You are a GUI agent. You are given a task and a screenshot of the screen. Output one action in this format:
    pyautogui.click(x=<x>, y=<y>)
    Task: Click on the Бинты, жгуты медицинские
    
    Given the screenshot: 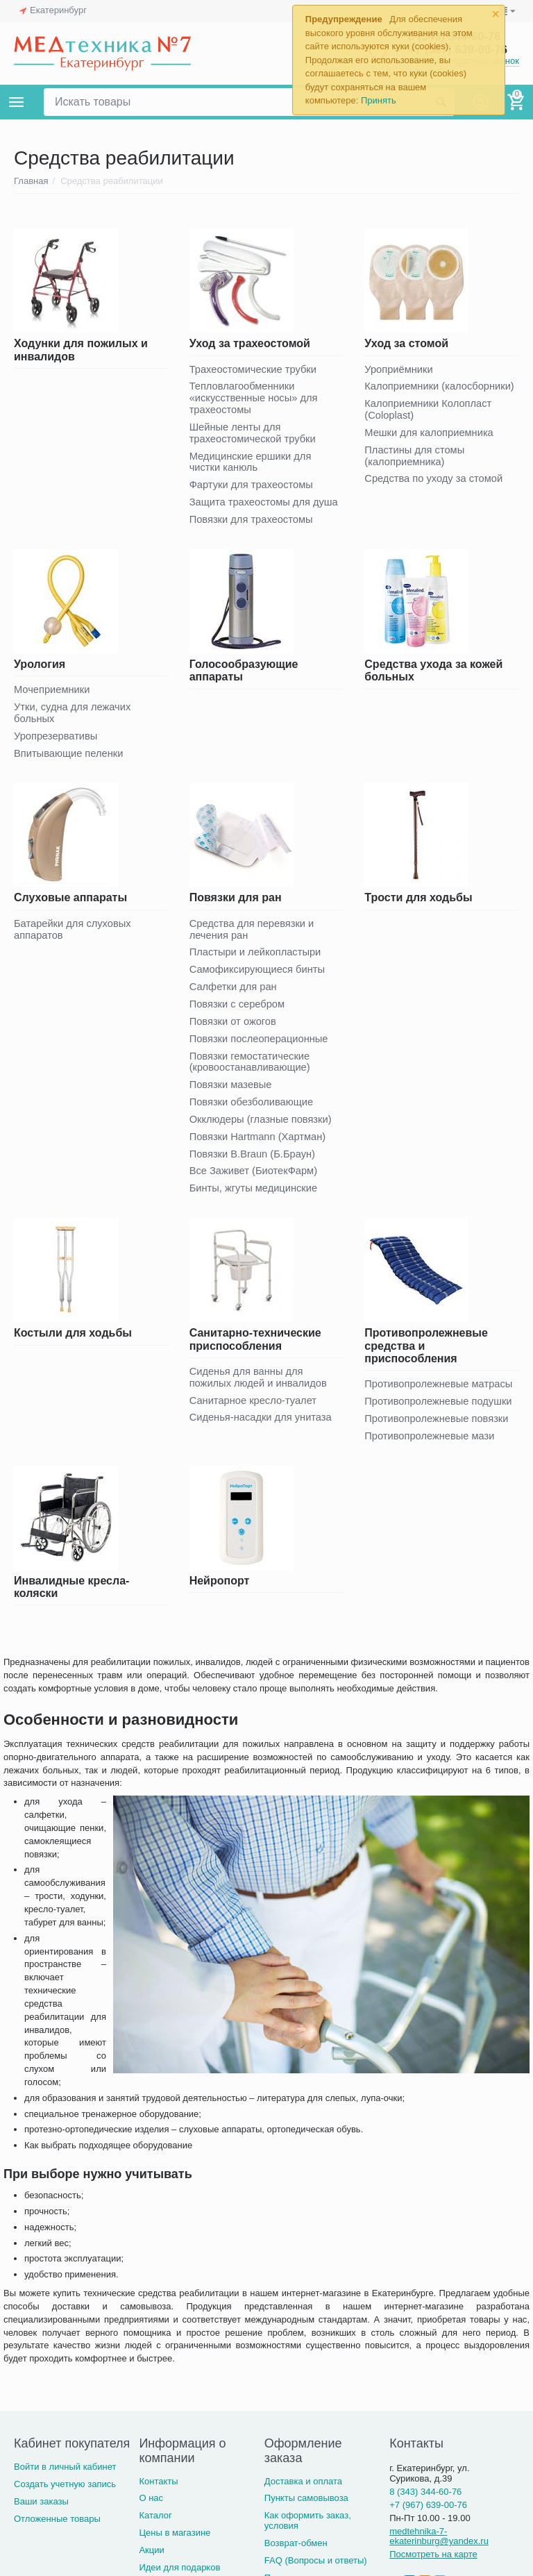 What is the action you would take?
    pyautogui.click(x=255, y=1197)
    